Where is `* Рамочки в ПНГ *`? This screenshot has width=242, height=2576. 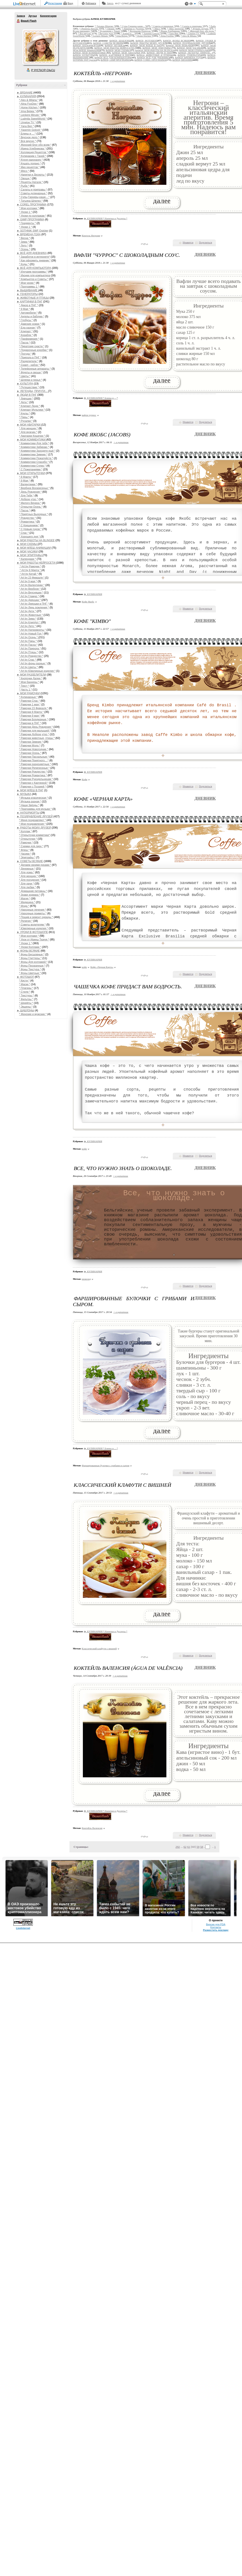
* Рамочки в ПНГ * is located at coordinates (30, 723).